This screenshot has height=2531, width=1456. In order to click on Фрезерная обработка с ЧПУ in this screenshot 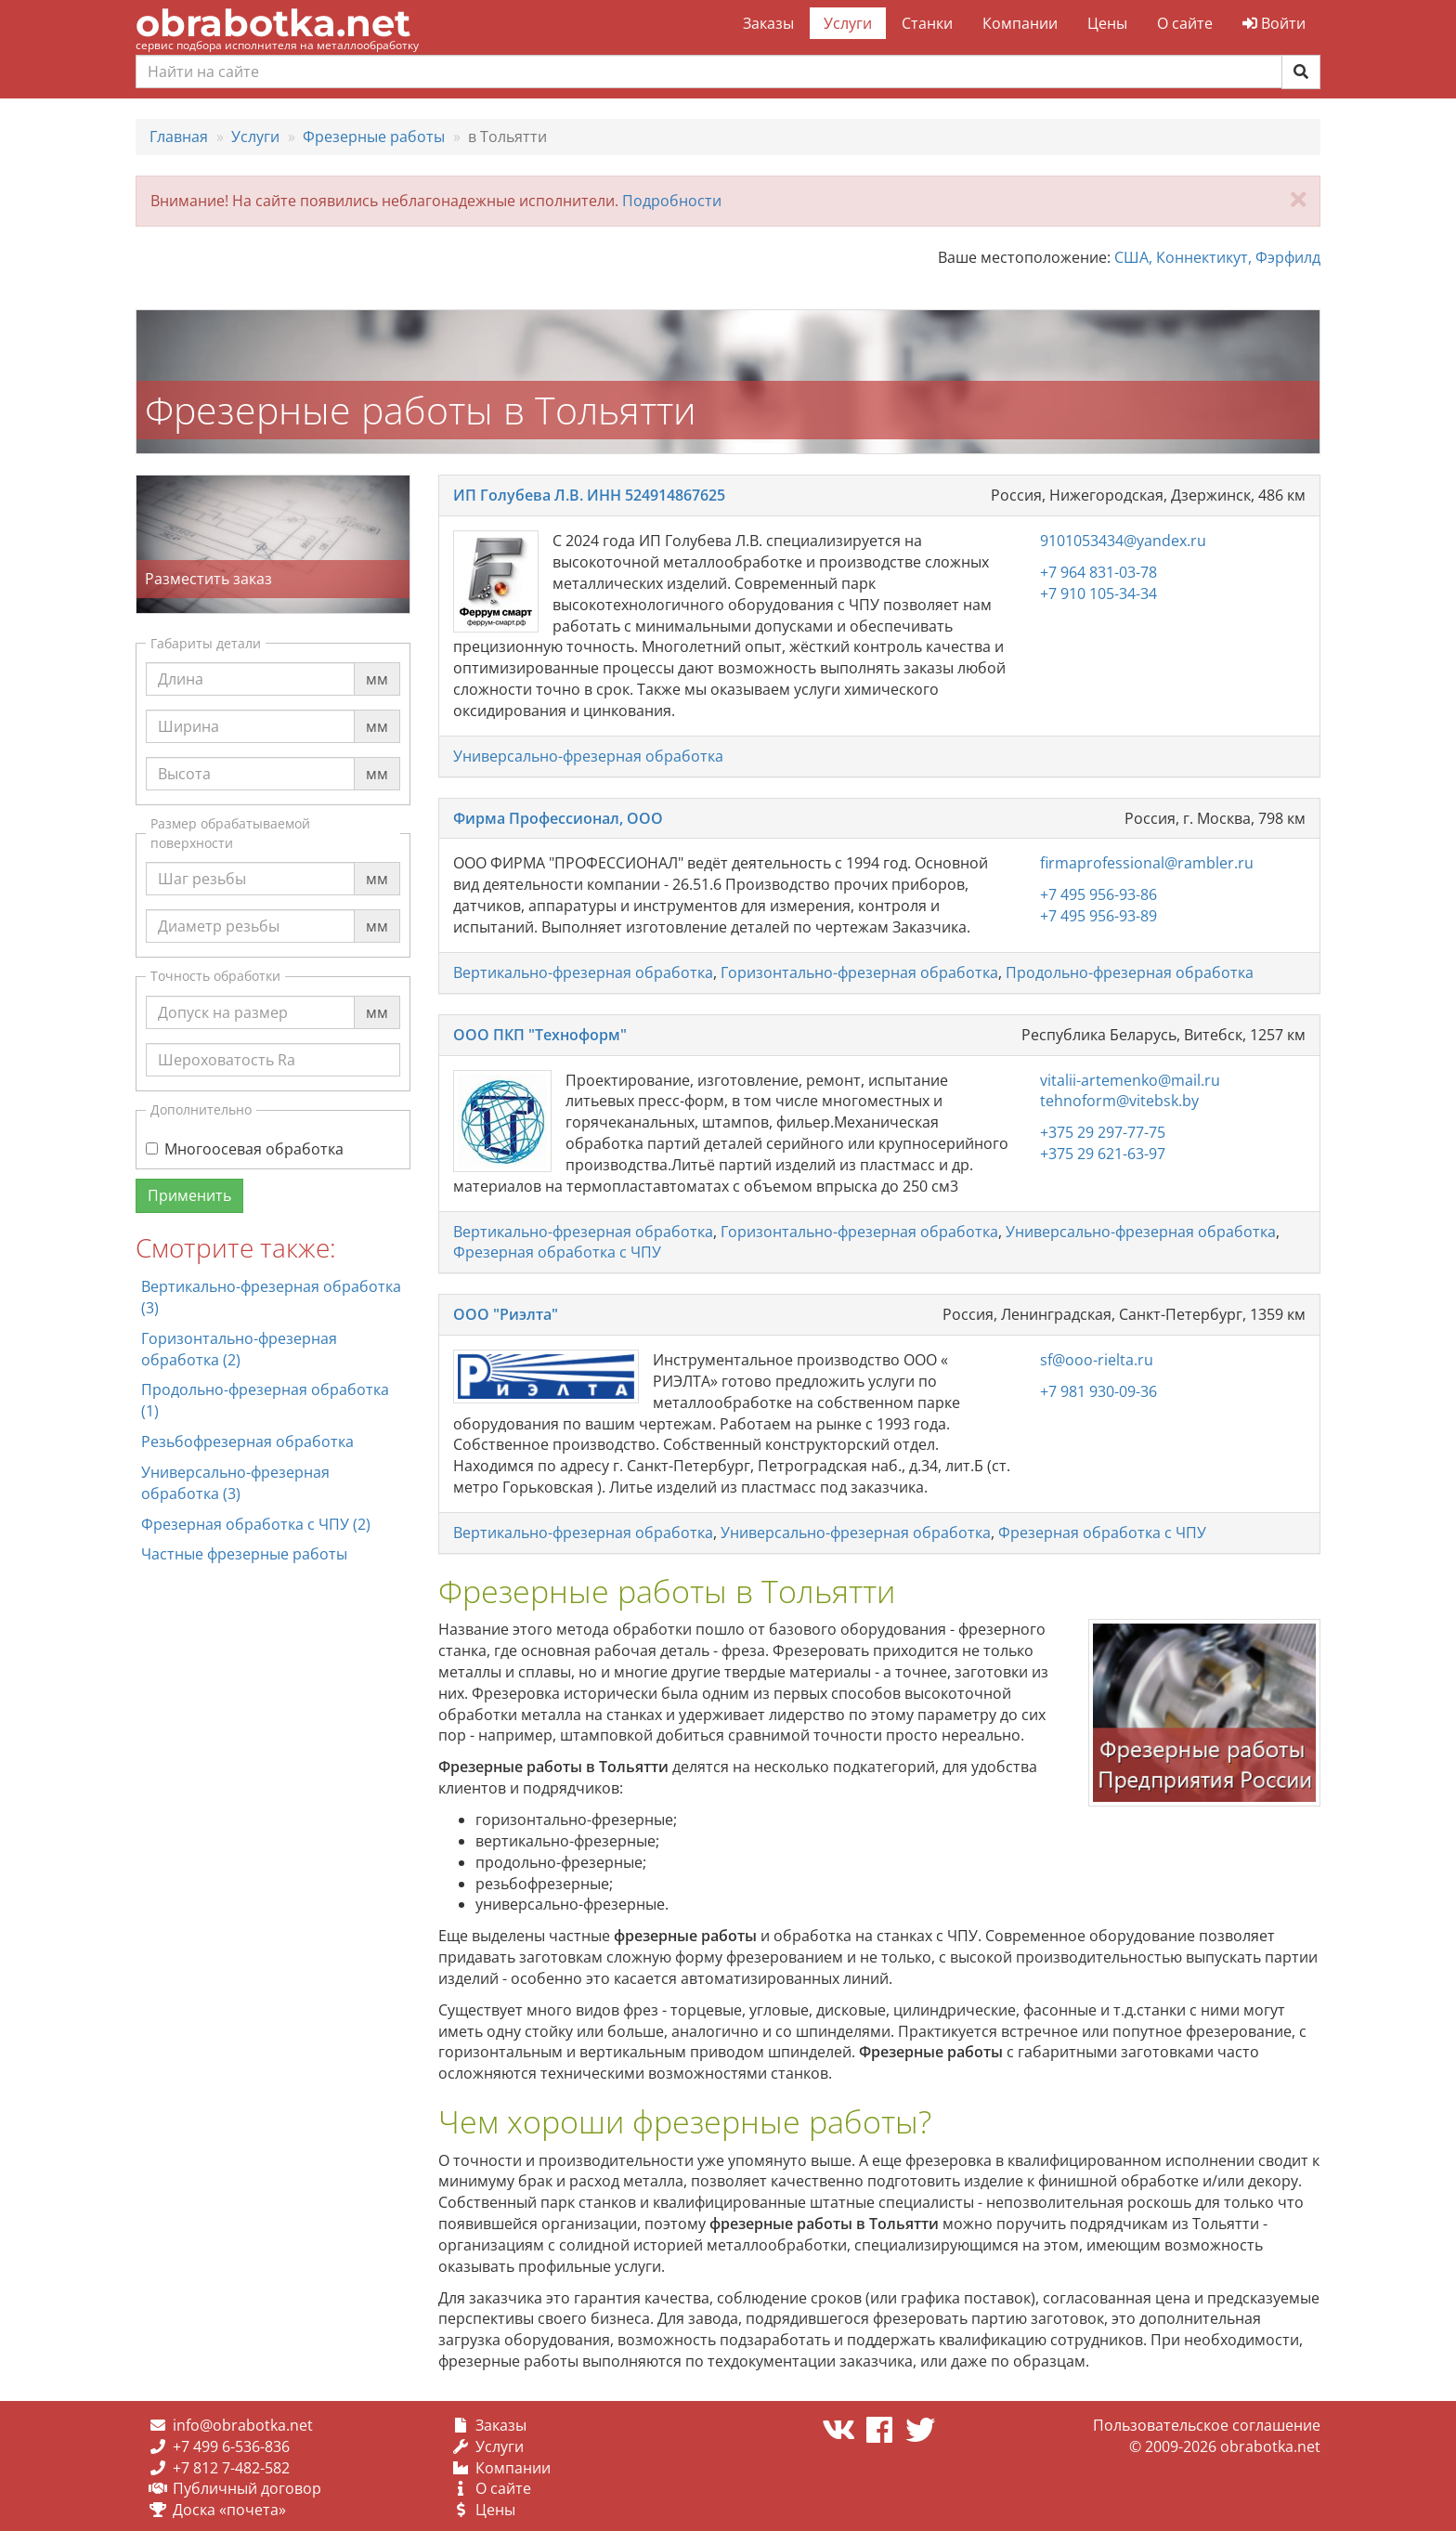, I will do `click(557, 1252)`.